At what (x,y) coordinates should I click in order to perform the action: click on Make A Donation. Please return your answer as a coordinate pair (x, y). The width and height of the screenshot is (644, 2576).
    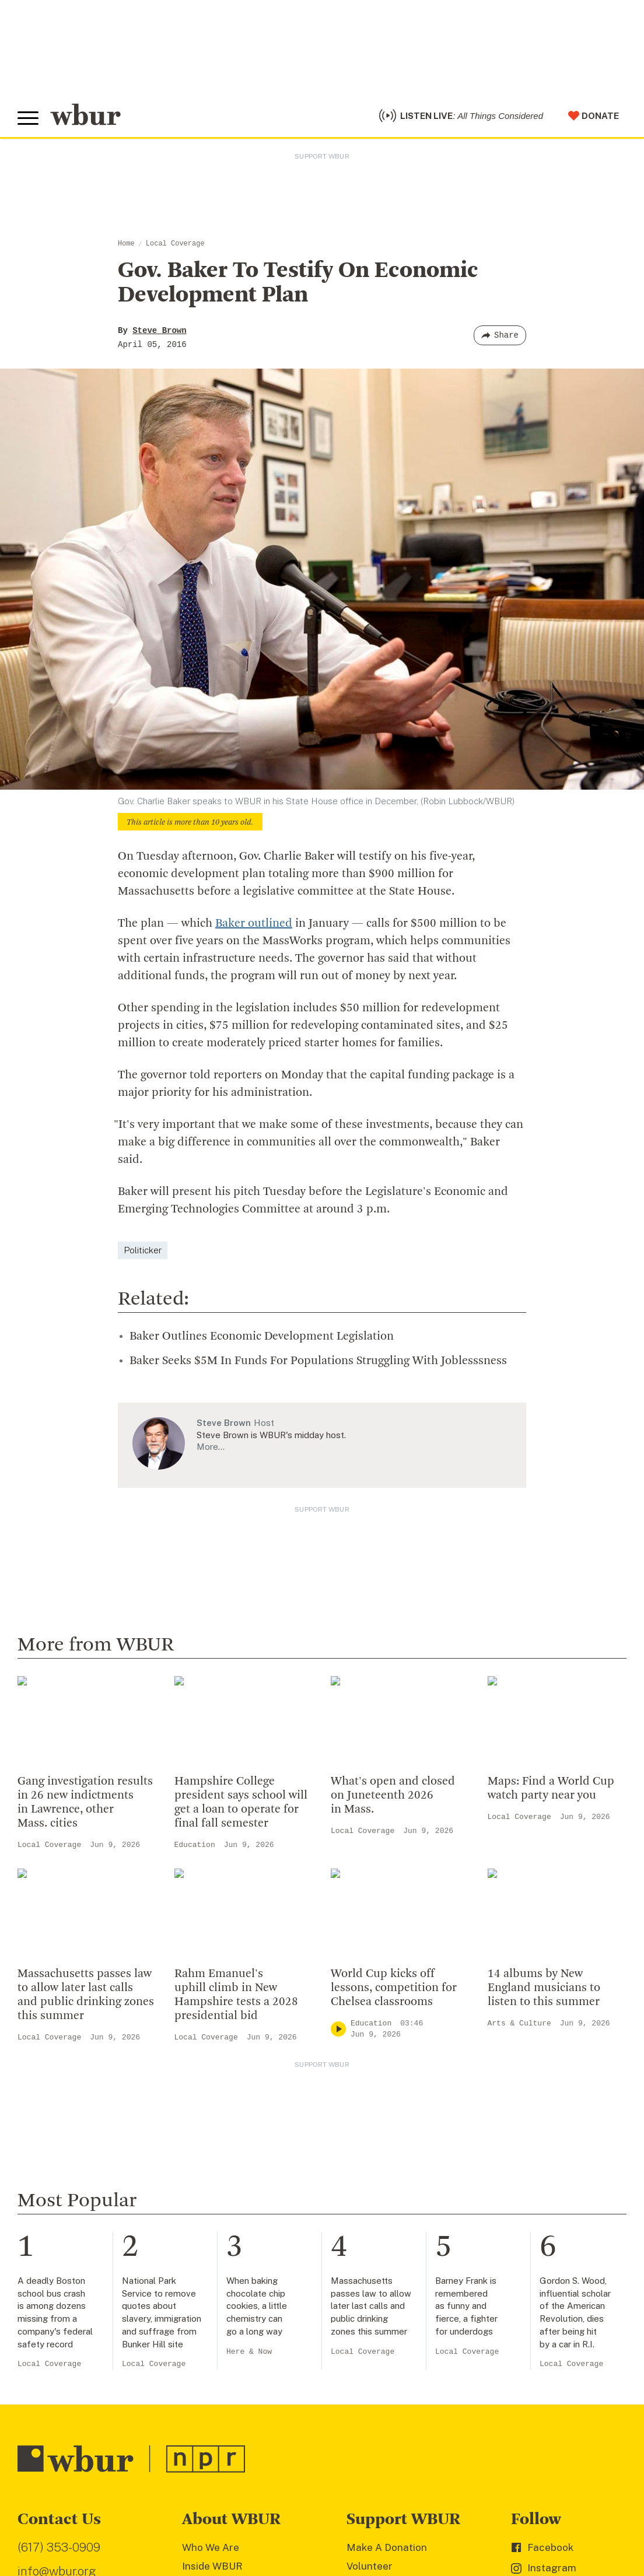
    Looking at the image, I should click on (386, 2143).